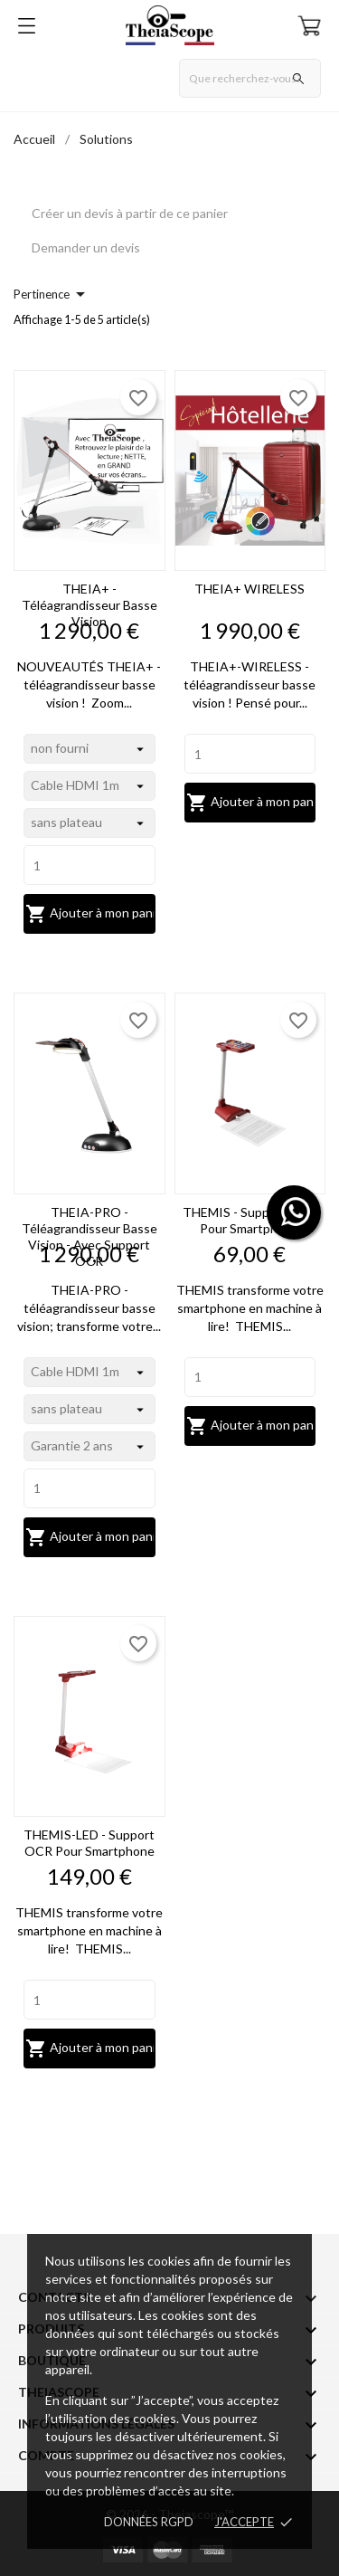  What do you see at coordinates (89, 605) in the screenshot?
I see `THEIA+ - téléagrandisseur basse vision` at bounding box center [89, 605].